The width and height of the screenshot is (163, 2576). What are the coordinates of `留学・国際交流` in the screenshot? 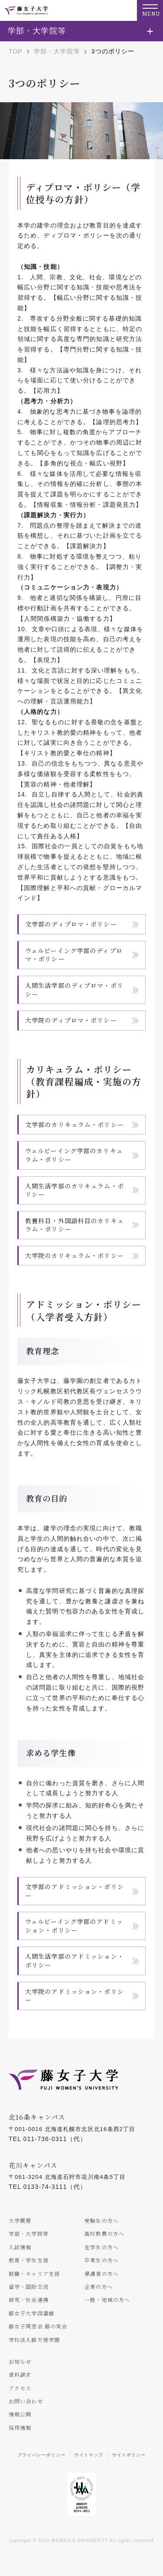 It's located at (29, 2286).